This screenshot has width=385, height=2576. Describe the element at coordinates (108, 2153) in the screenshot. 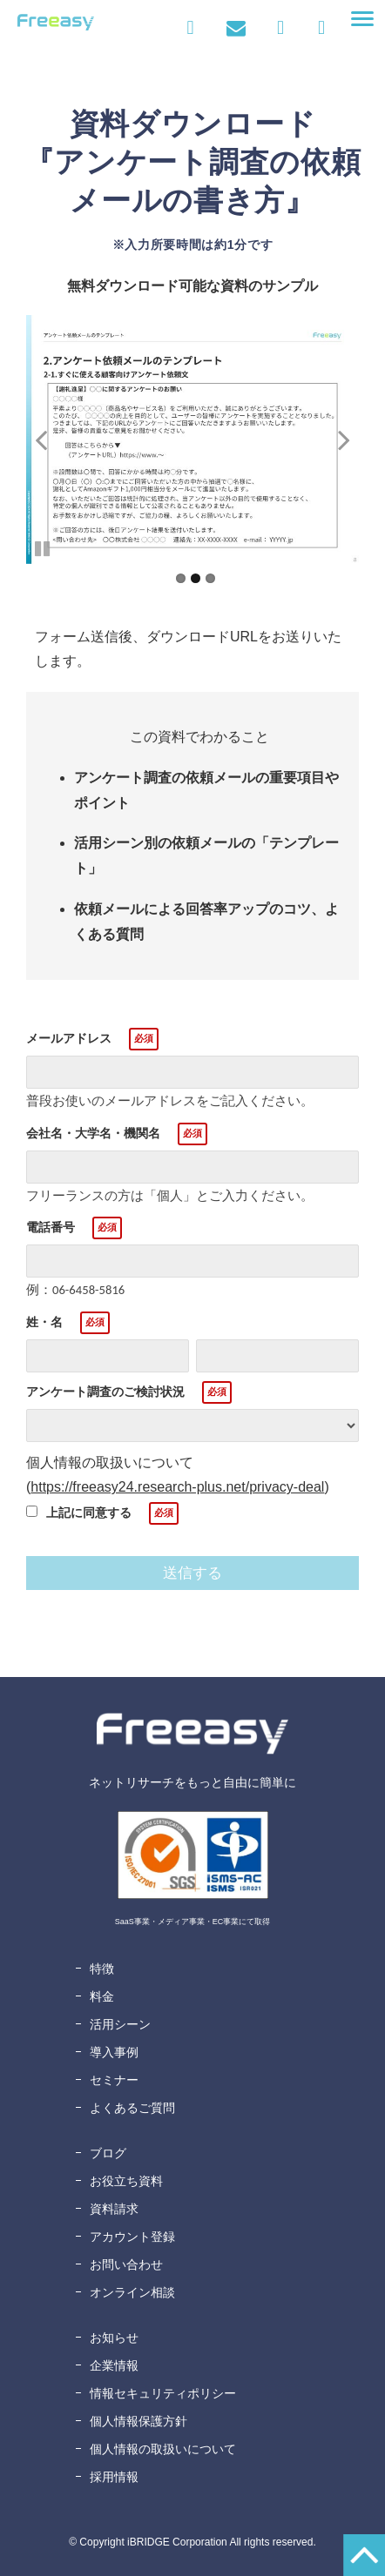

I see `ブログ` at that location.